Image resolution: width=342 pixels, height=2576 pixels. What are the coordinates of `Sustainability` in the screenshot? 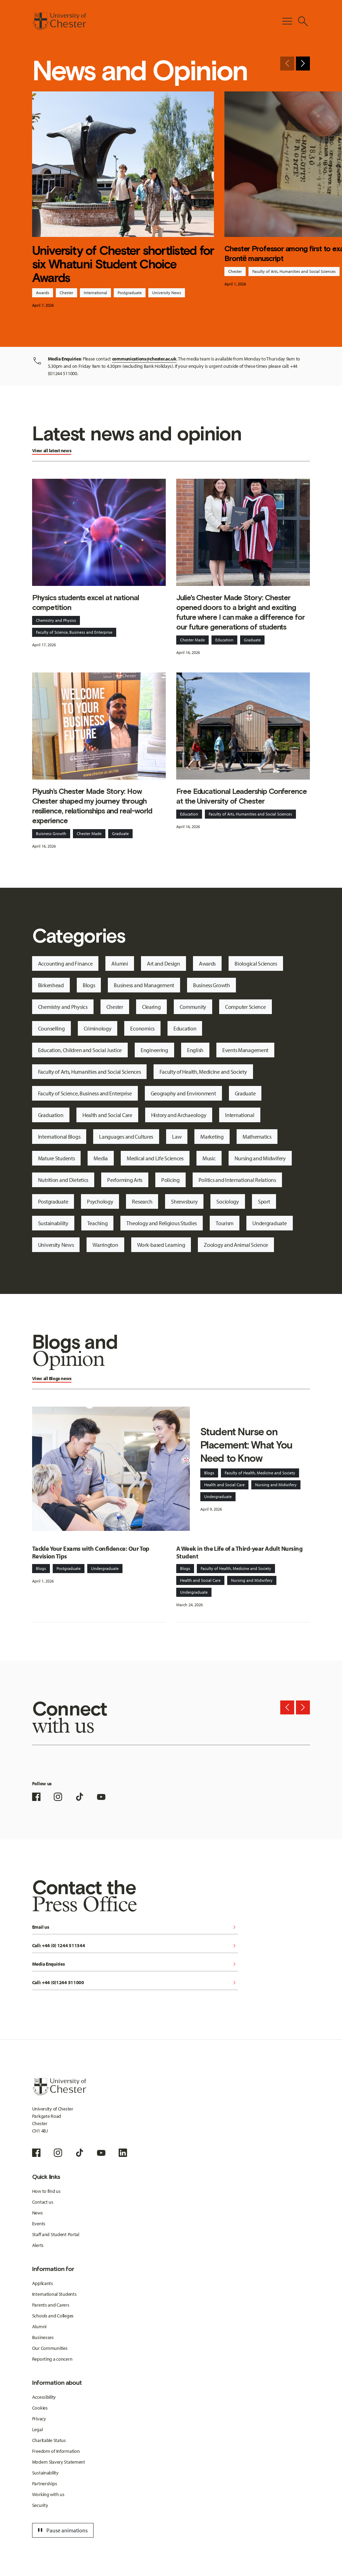 It's located at (53, 1223).